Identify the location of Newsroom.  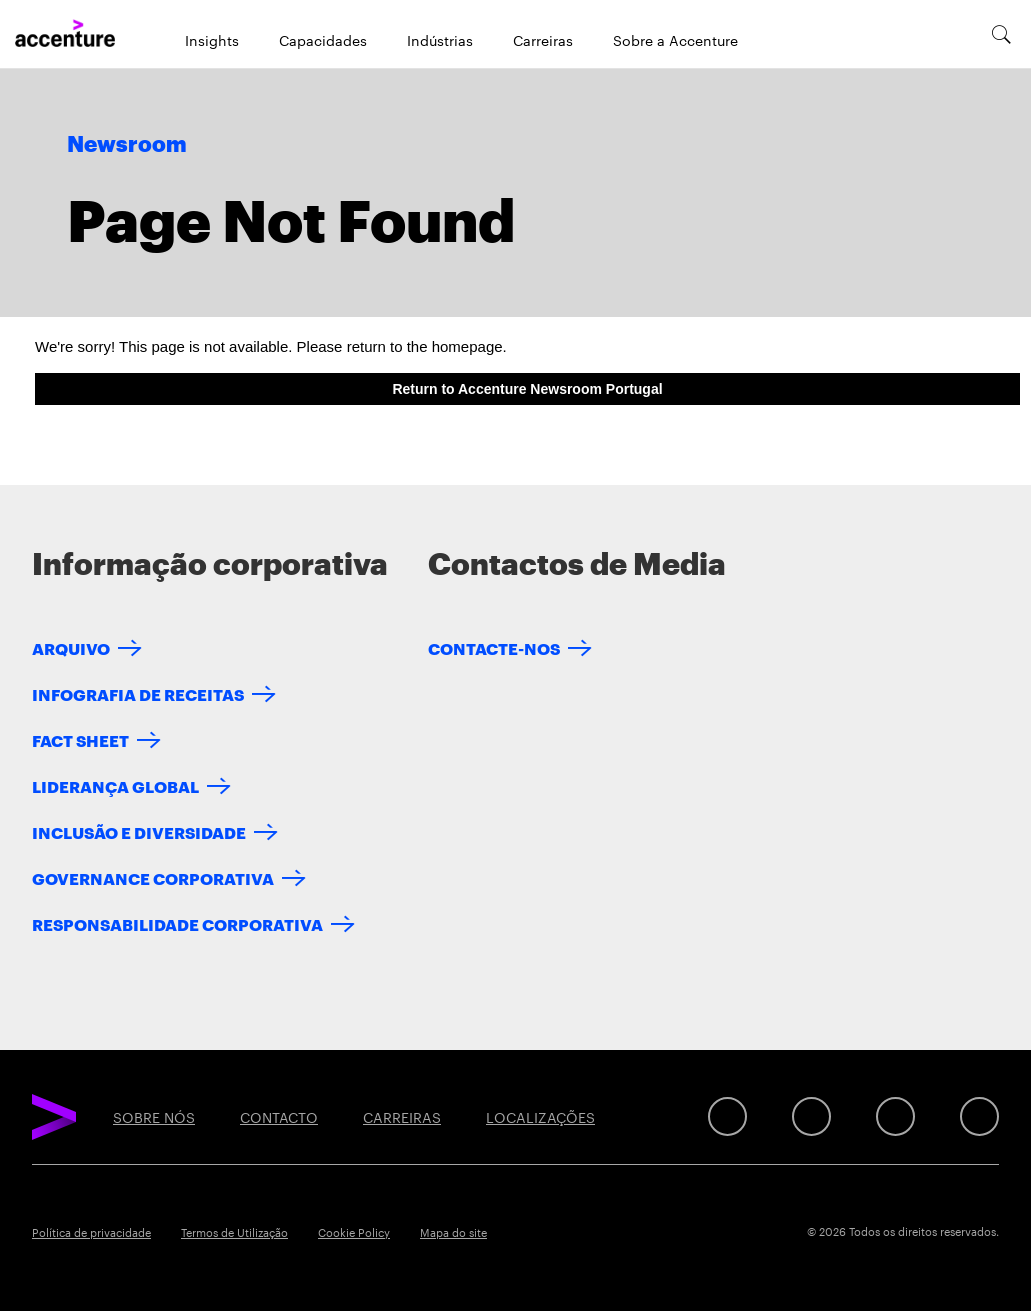
(127, 145).